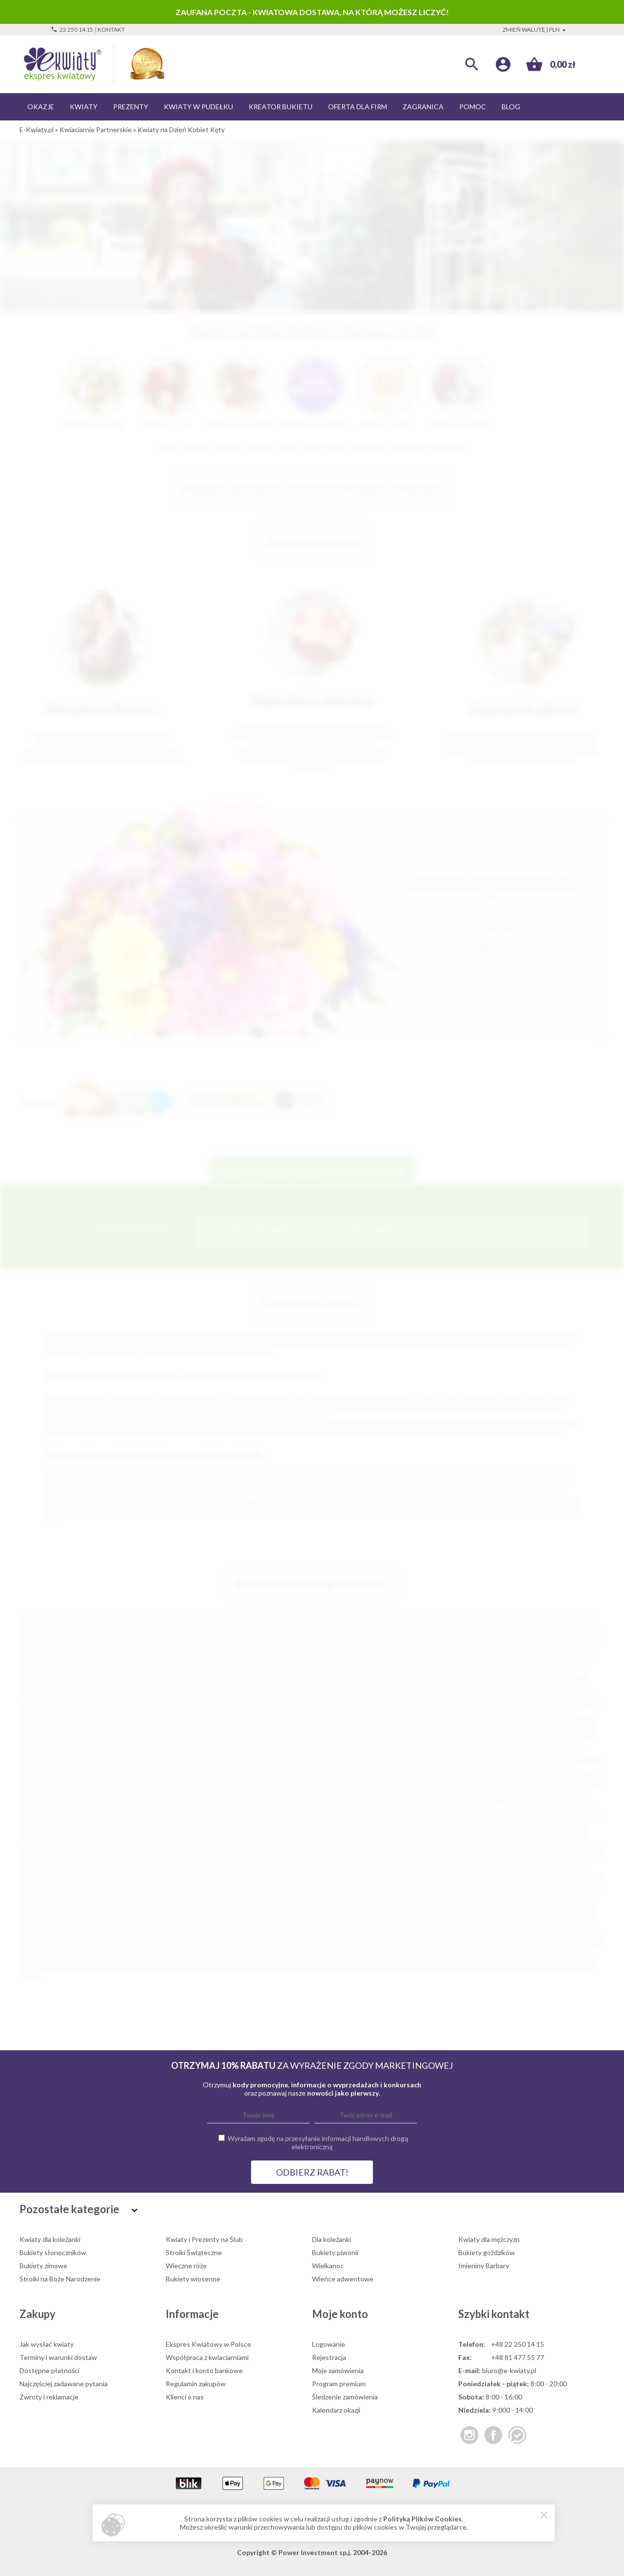  What do you see at coordinates (33, 1843) in the screenshot?
I see `Chodzież` at bounding box center [33, 1843].